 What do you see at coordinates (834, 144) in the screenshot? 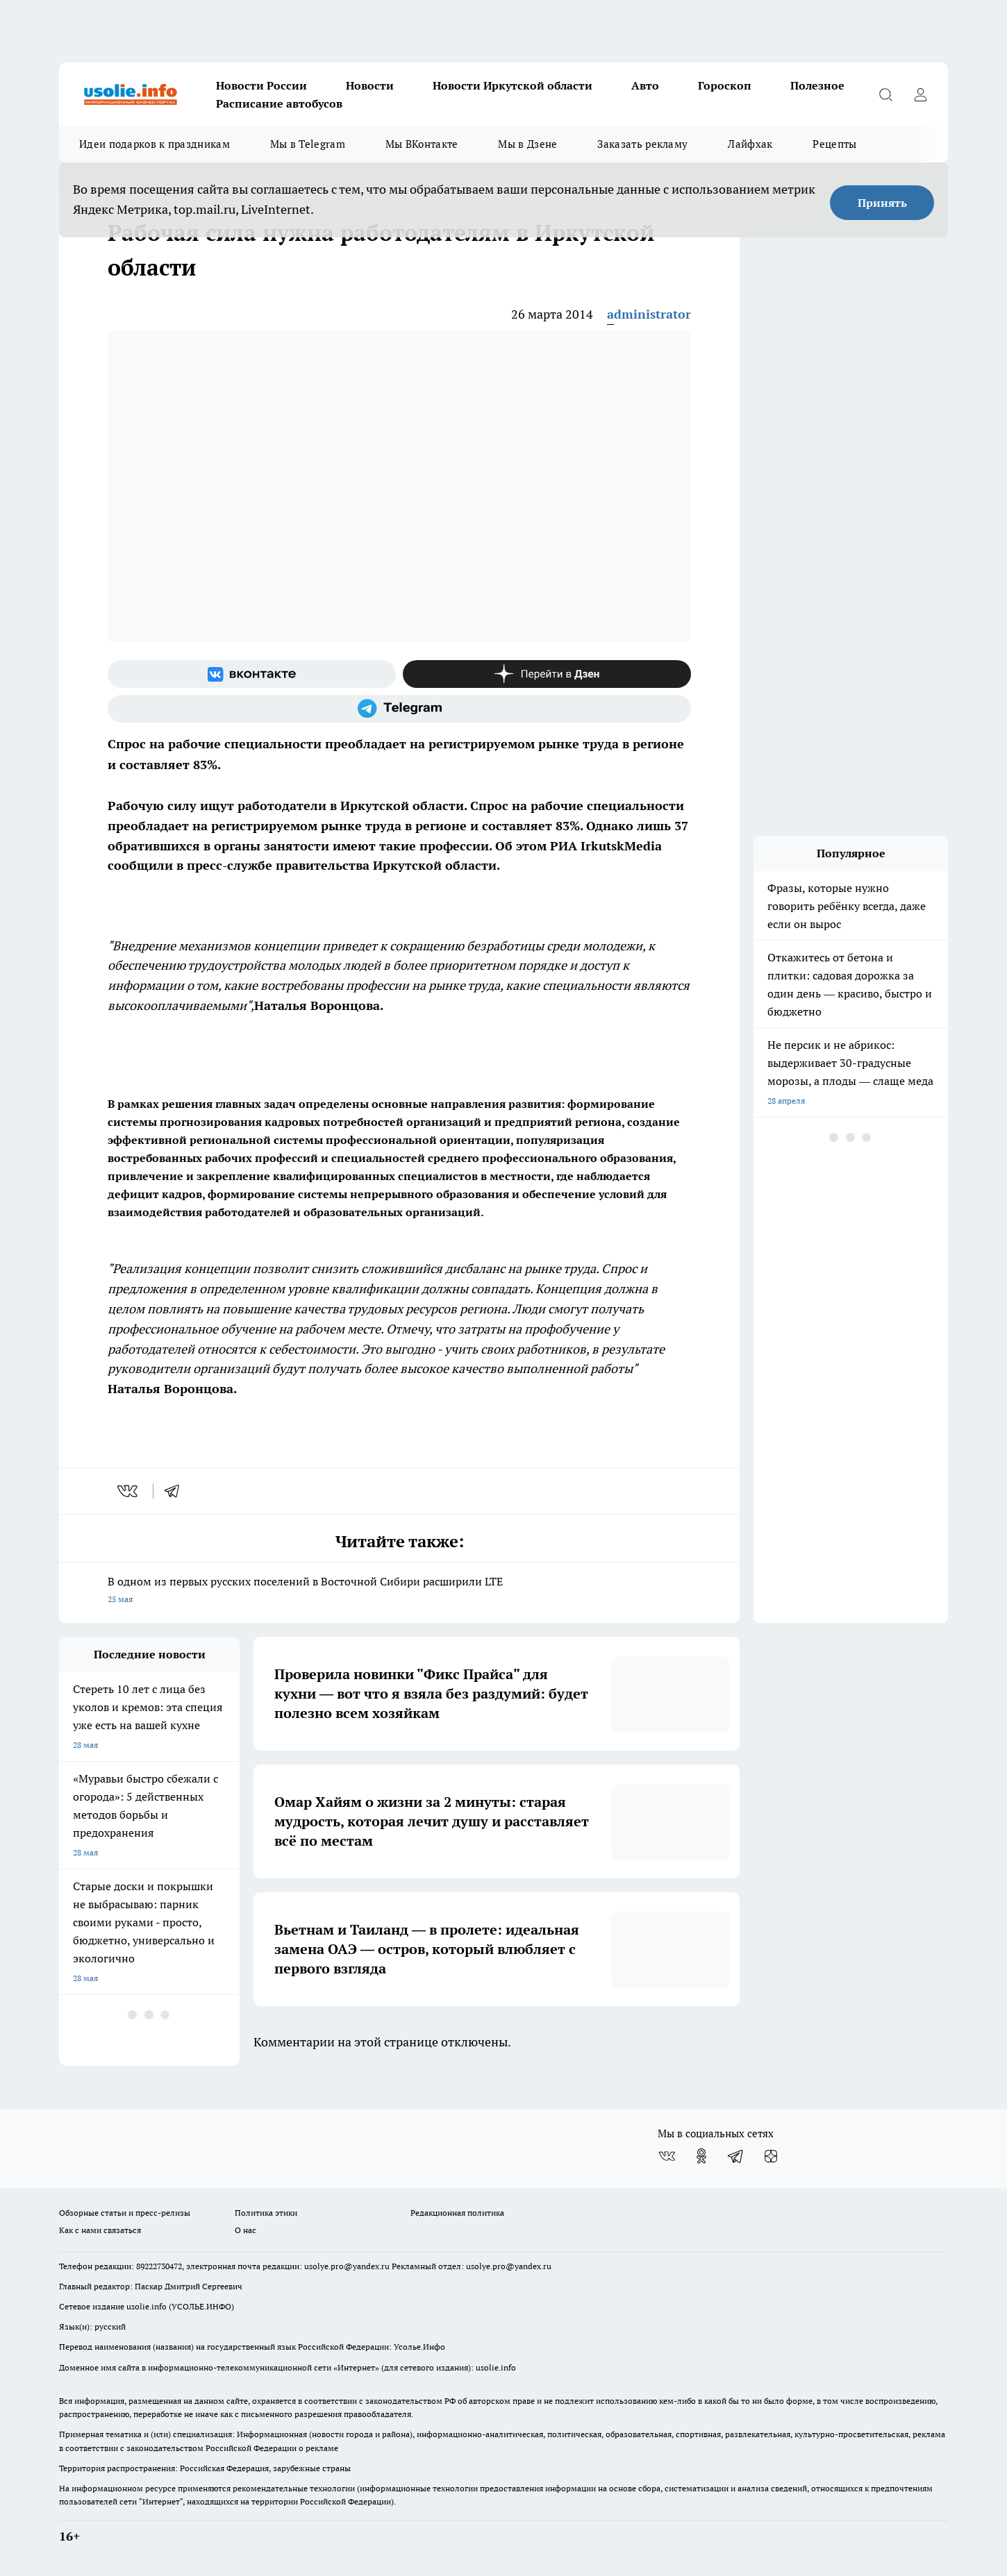
I see `Рецепты` at bounding box center [834, 144].